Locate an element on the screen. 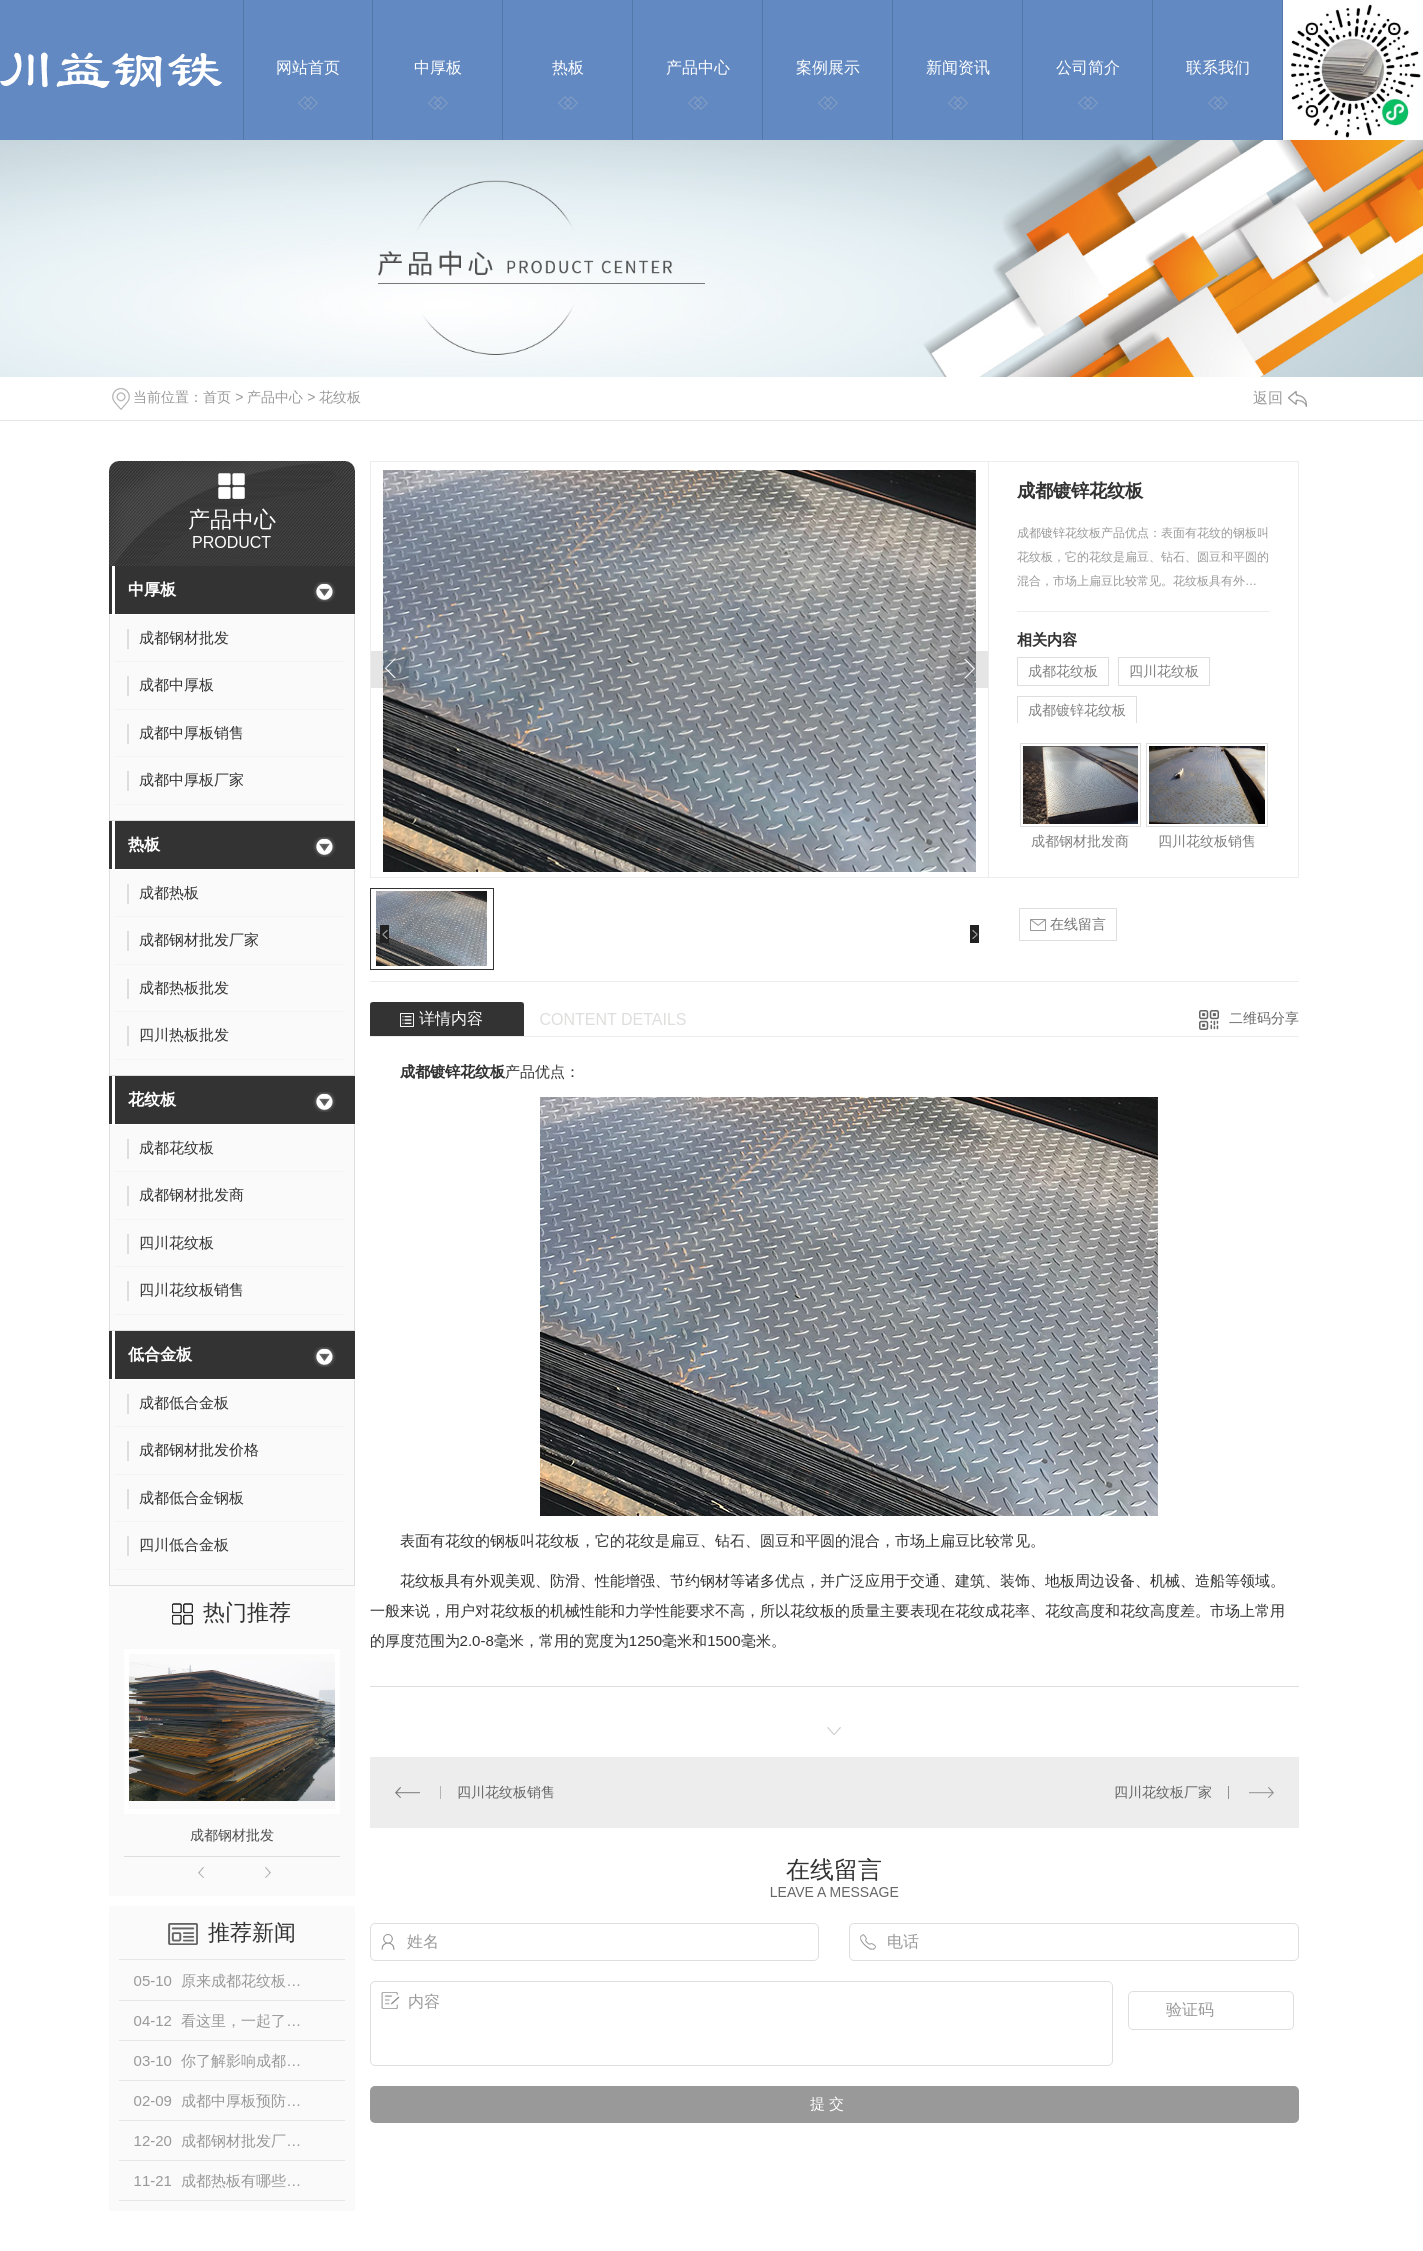 This screenshot has width=1423, height=2251. 四川花纹板销售 is located at coordinates (1207, 841).